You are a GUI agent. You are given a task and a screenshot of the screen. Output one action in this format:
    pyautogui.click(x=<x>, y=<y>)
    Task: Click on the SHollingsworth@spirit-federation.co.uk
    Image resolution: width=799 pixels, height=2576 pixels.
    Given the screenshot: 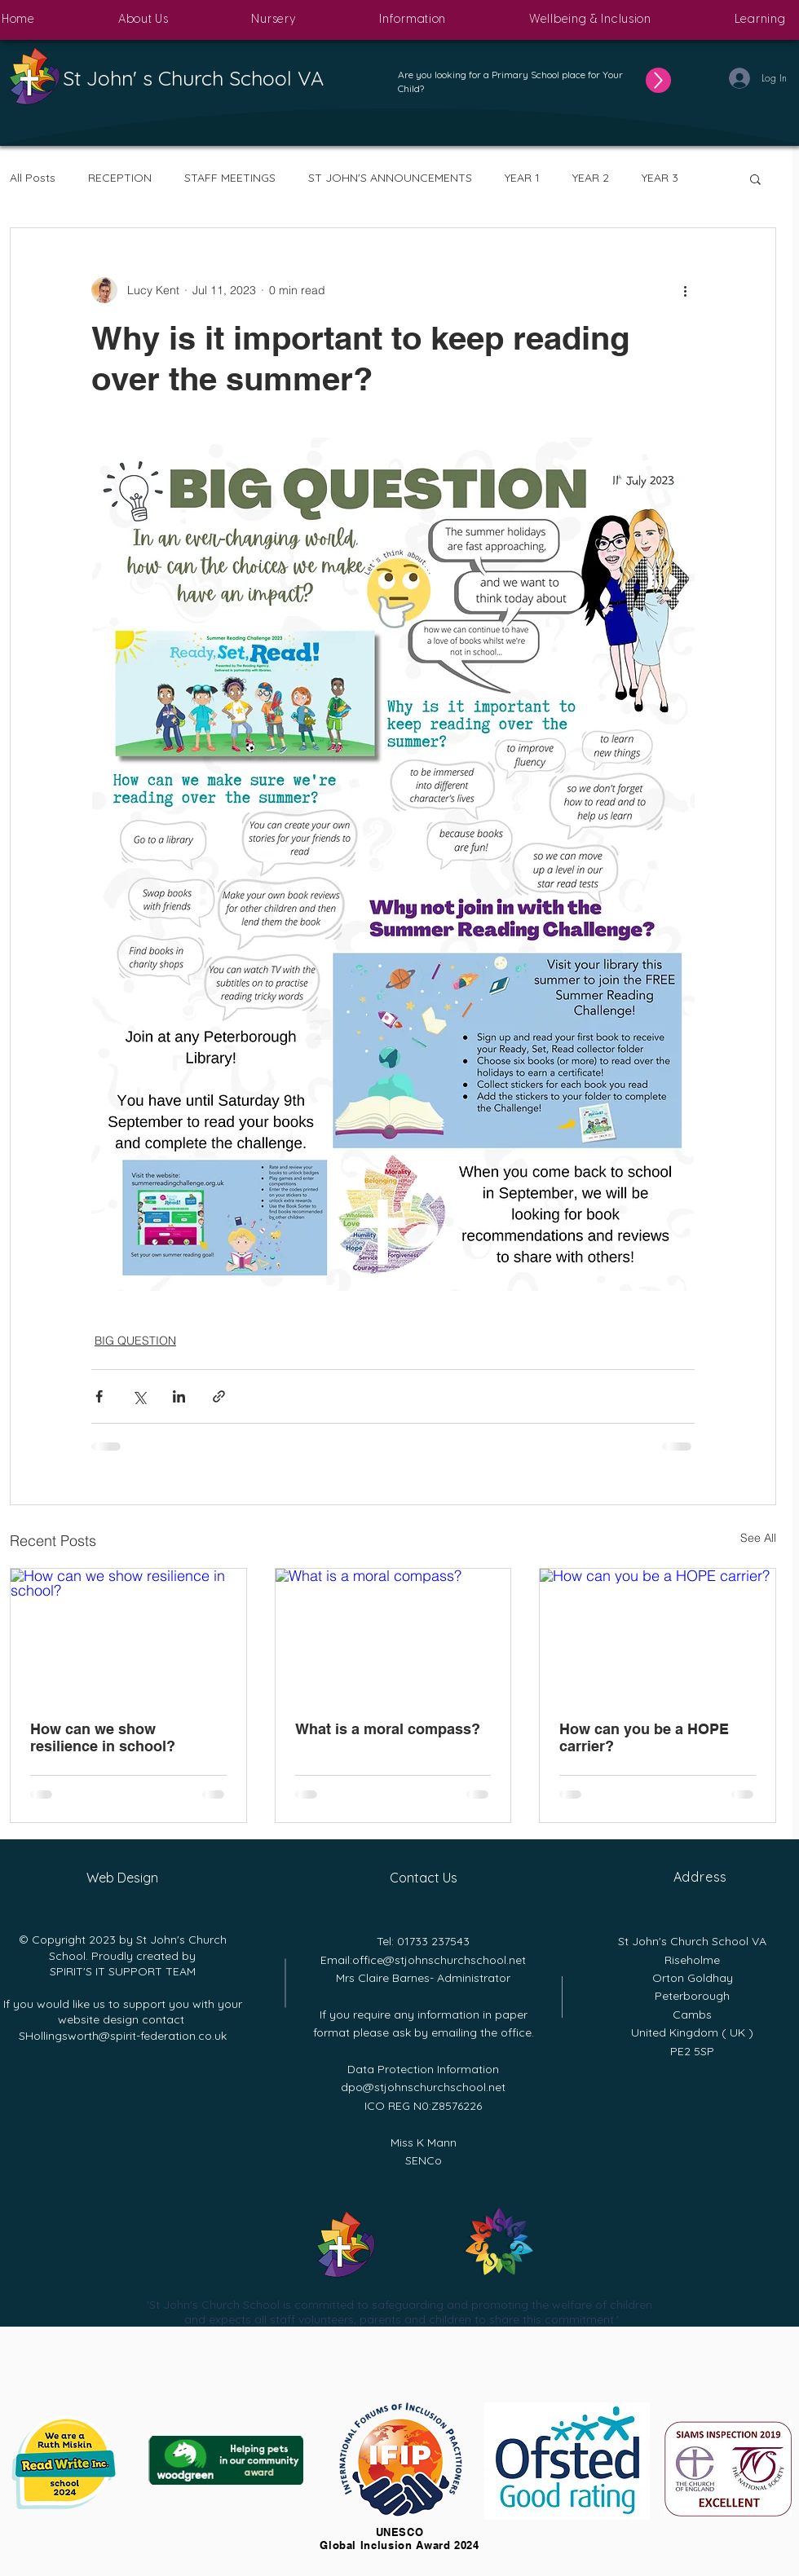 What is the action you would take?
    pyautogui.click(x=123, y=2035)
    